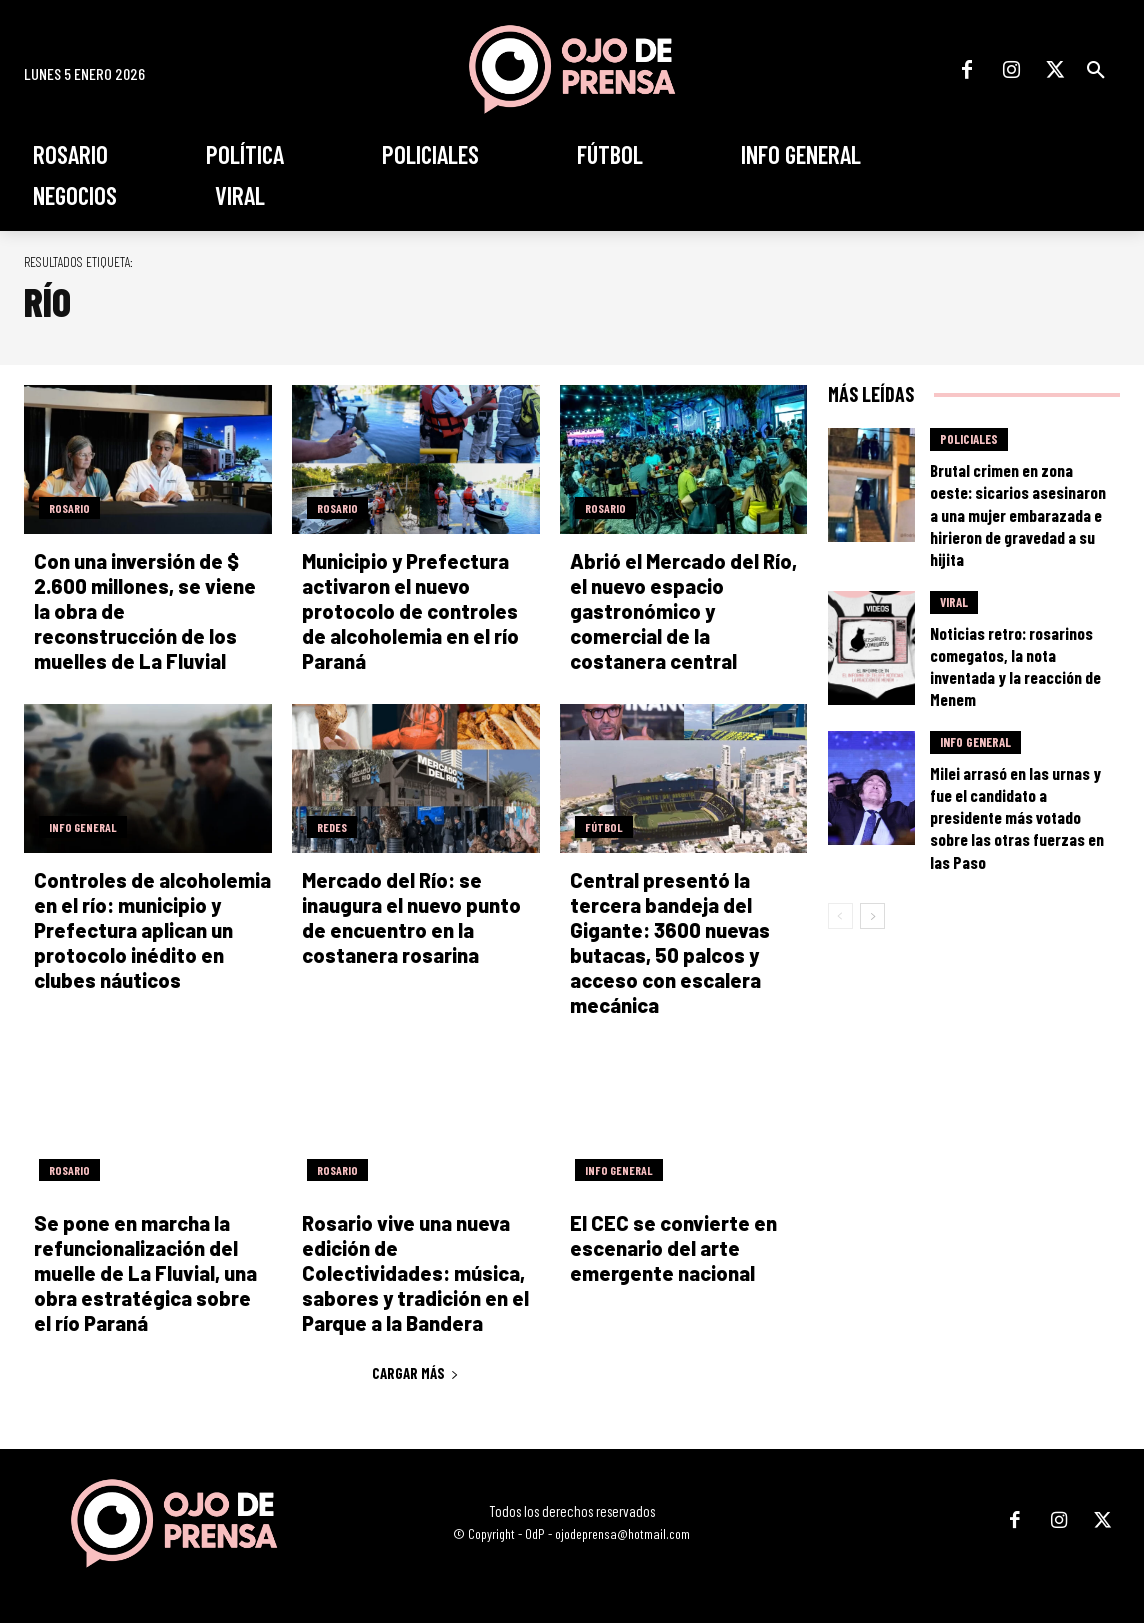  I want to click on Central presentó la tercera bandeja del Gigante: 3600 nuevas butacas, 50 palcos y acceso con escalera mecánica, so click(670, 942).